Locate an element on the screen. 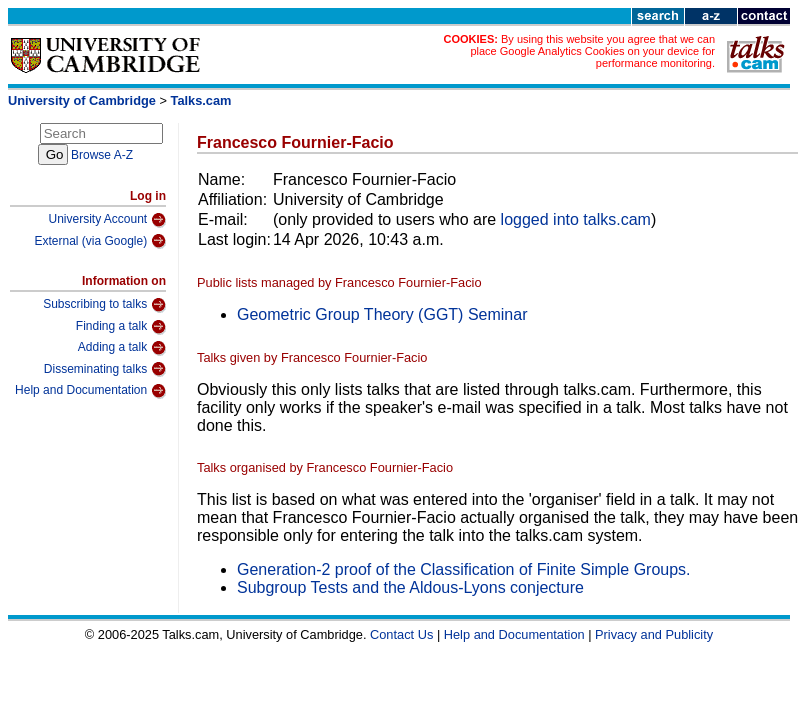  logged into talks.cam is located at coordinates (576, 219).